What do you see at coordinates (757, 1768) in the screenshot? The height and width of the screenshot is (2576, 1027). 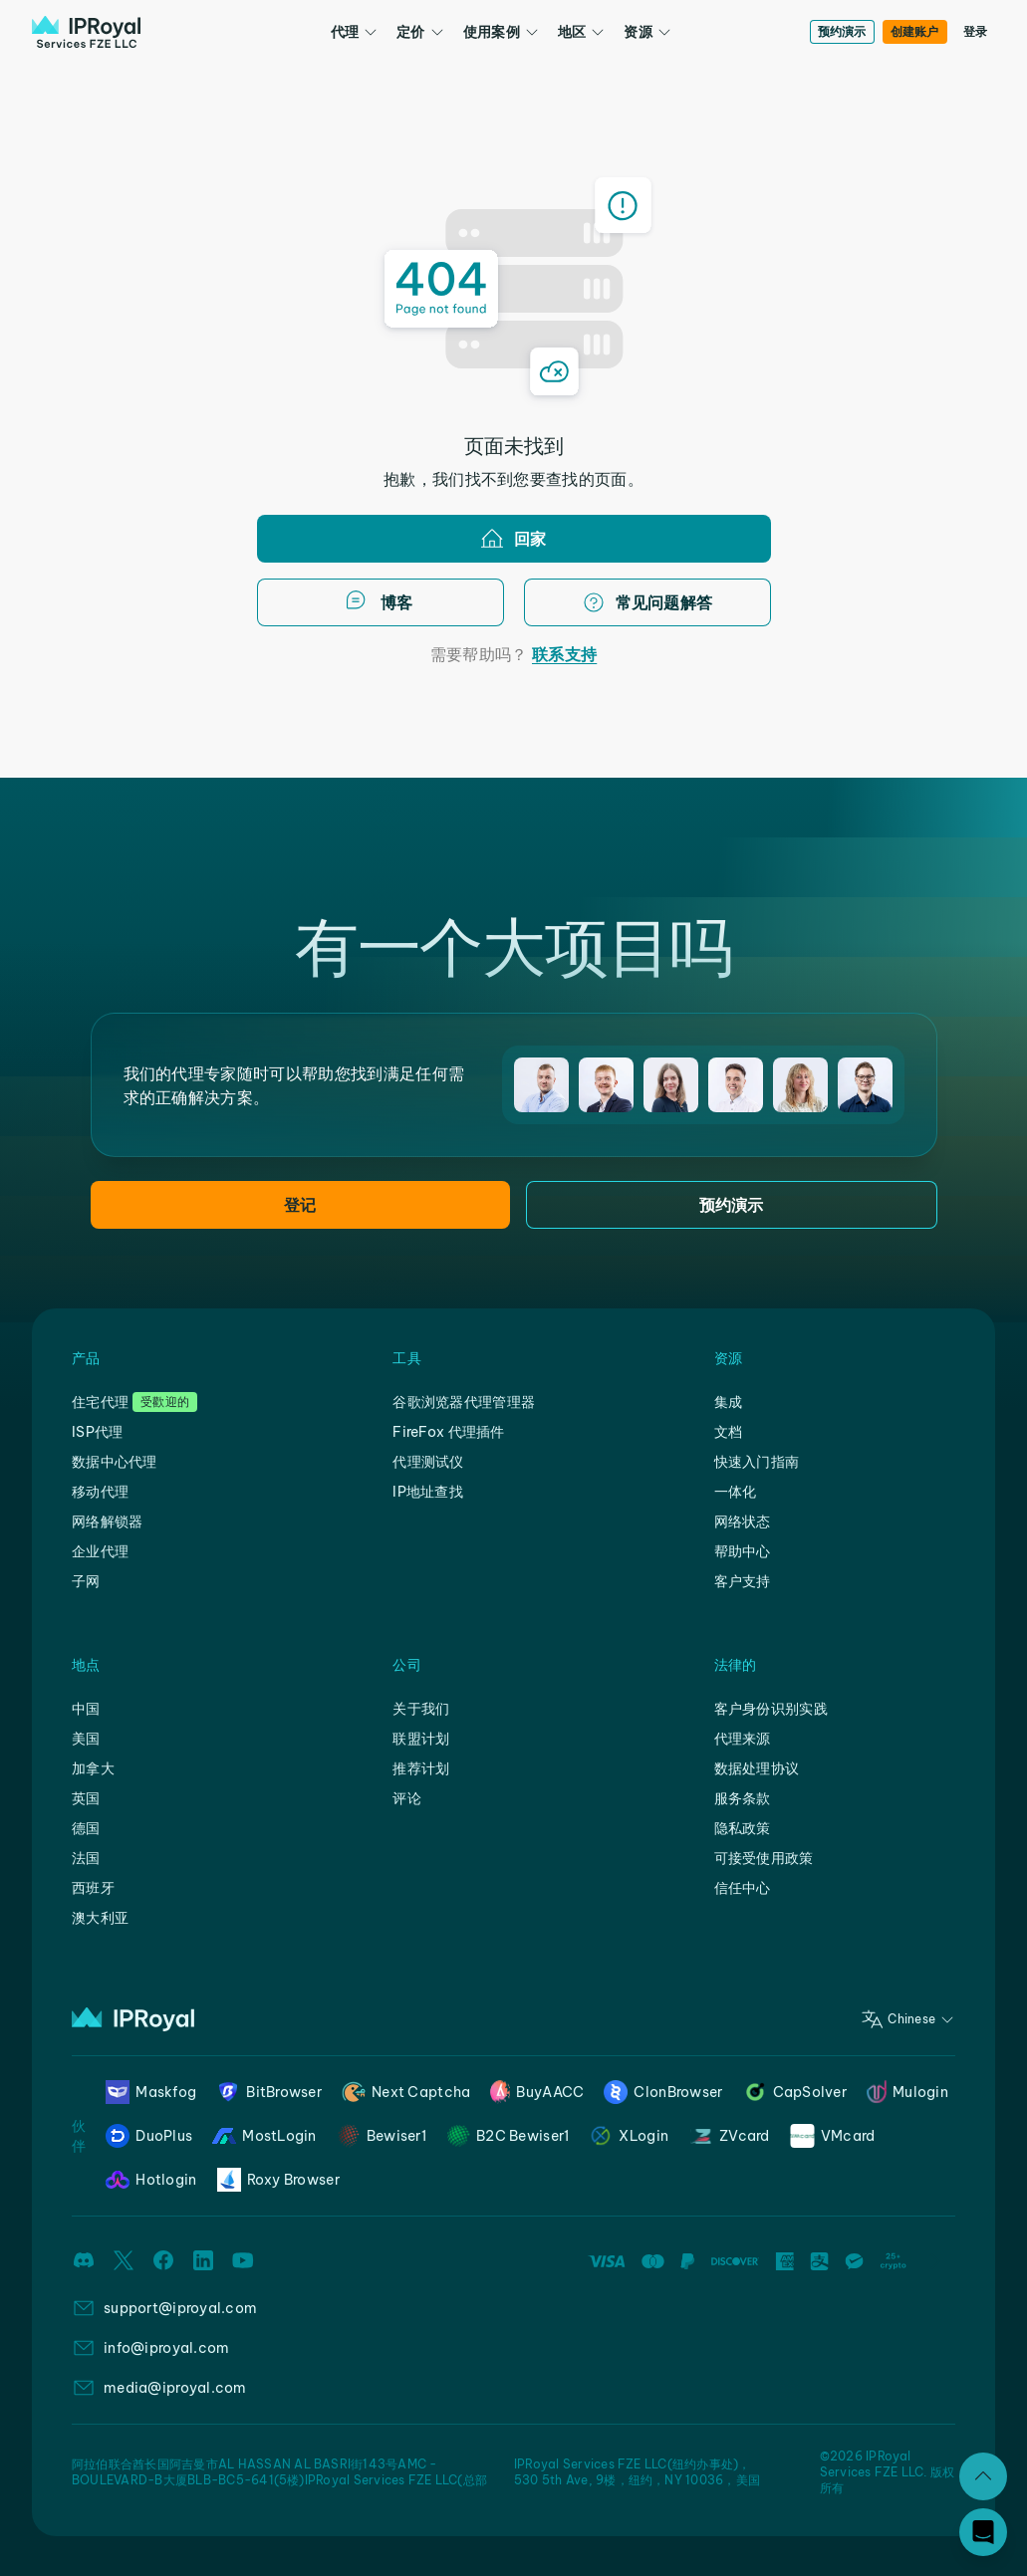 I see `数据处理协议` at bounding box center [757, 1768].